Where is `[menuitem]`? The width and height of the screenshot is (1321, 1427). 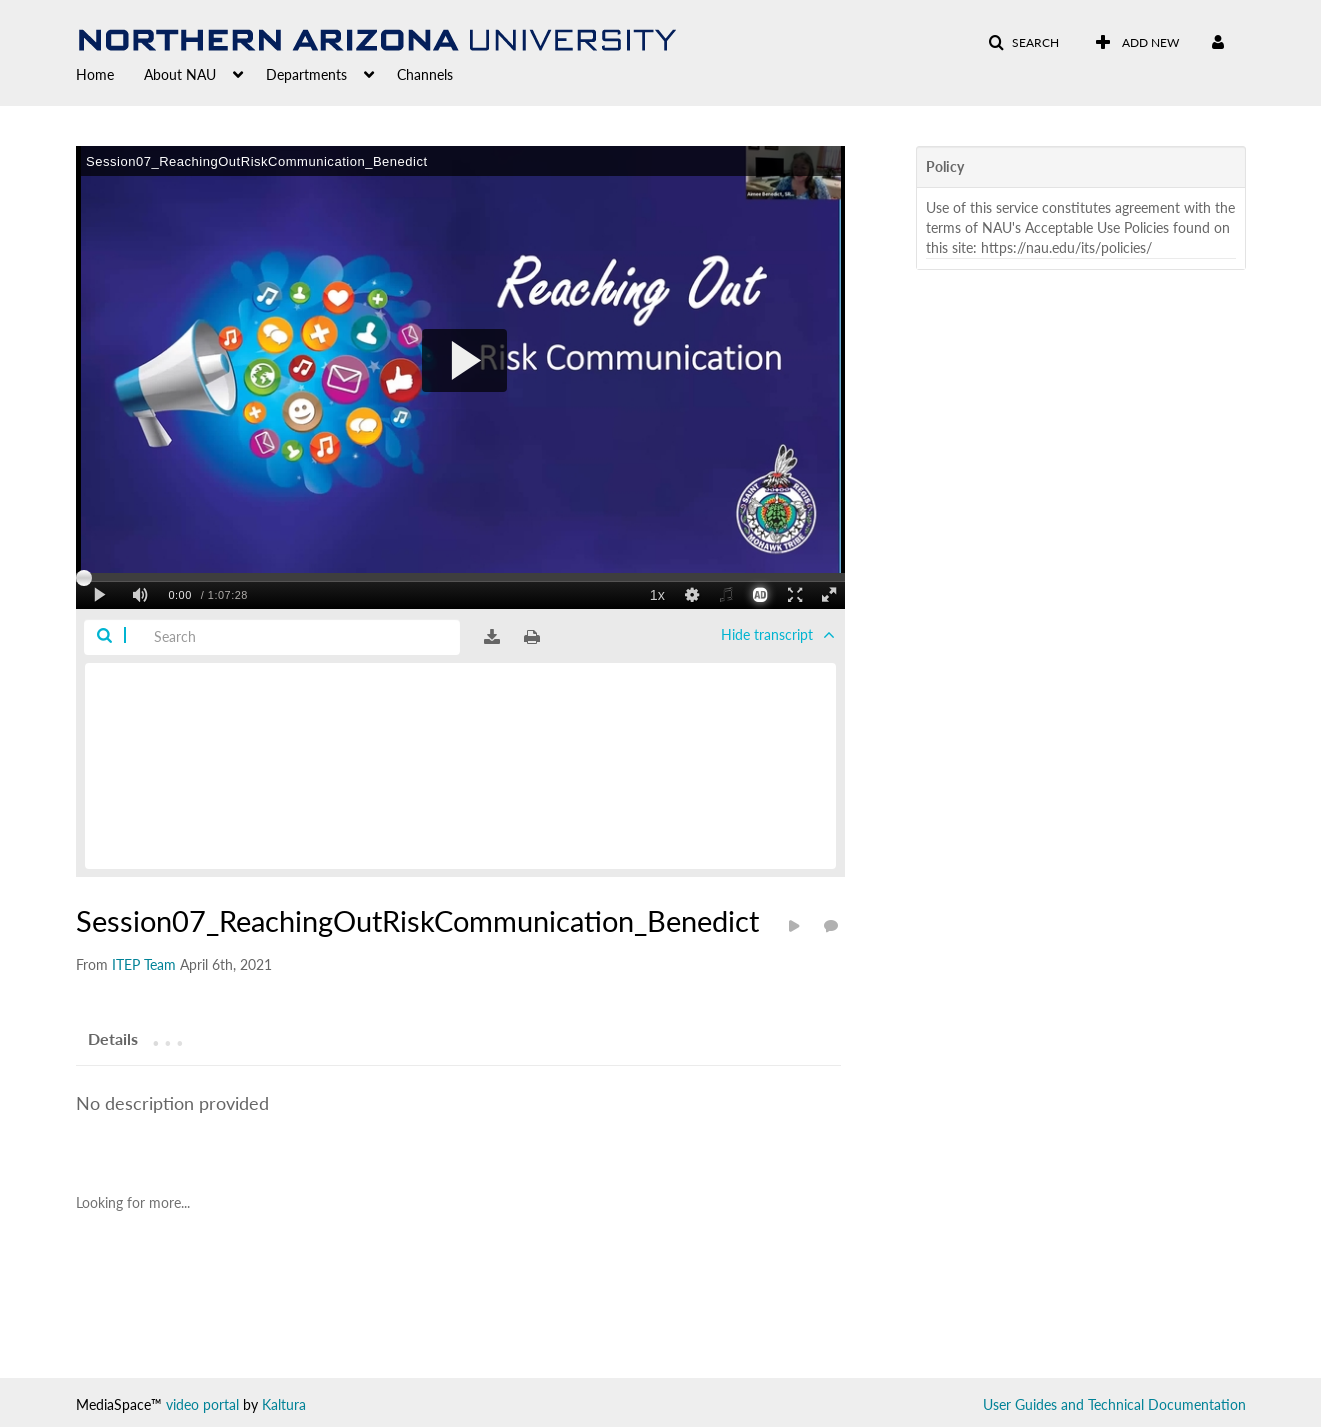
[menuitem] is located at coordinates (110, 73).